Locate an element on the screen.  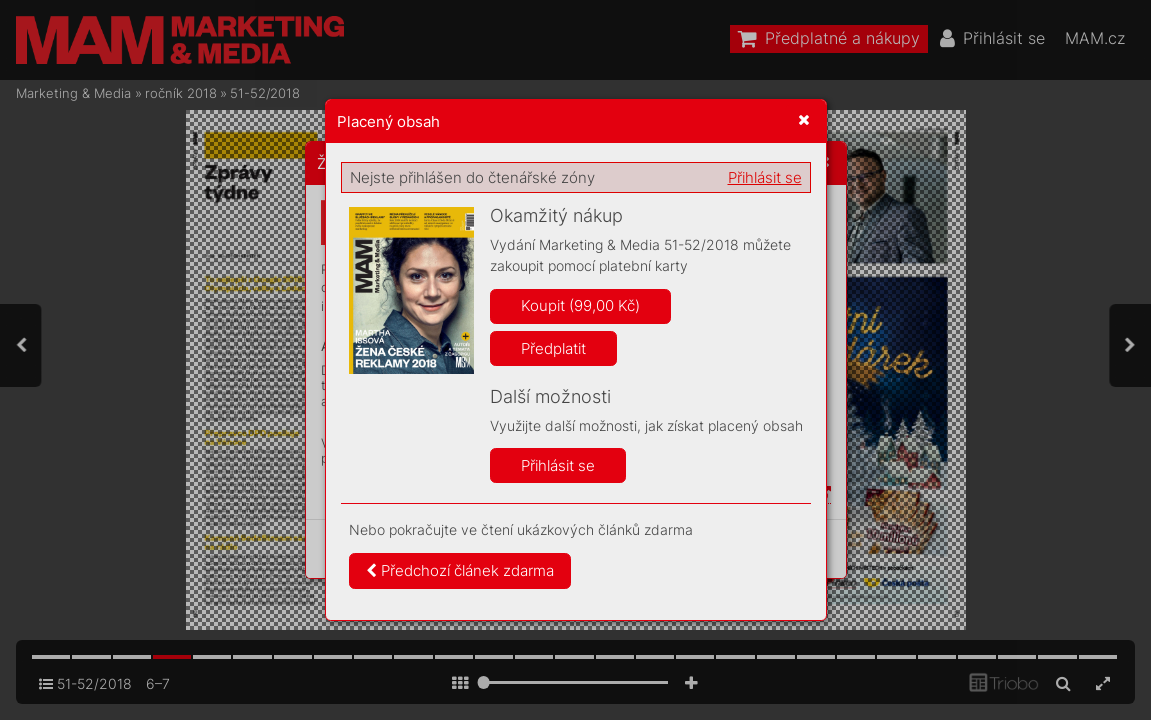
Přihlásit se is located at coordinates (765, 177).